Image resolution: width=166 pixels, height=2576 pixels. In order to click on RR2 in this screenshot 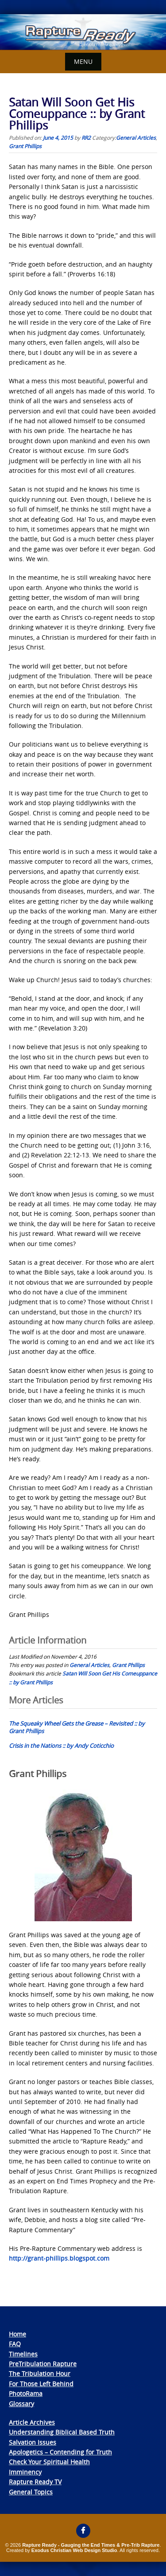, I will do `click(86, 137)`.